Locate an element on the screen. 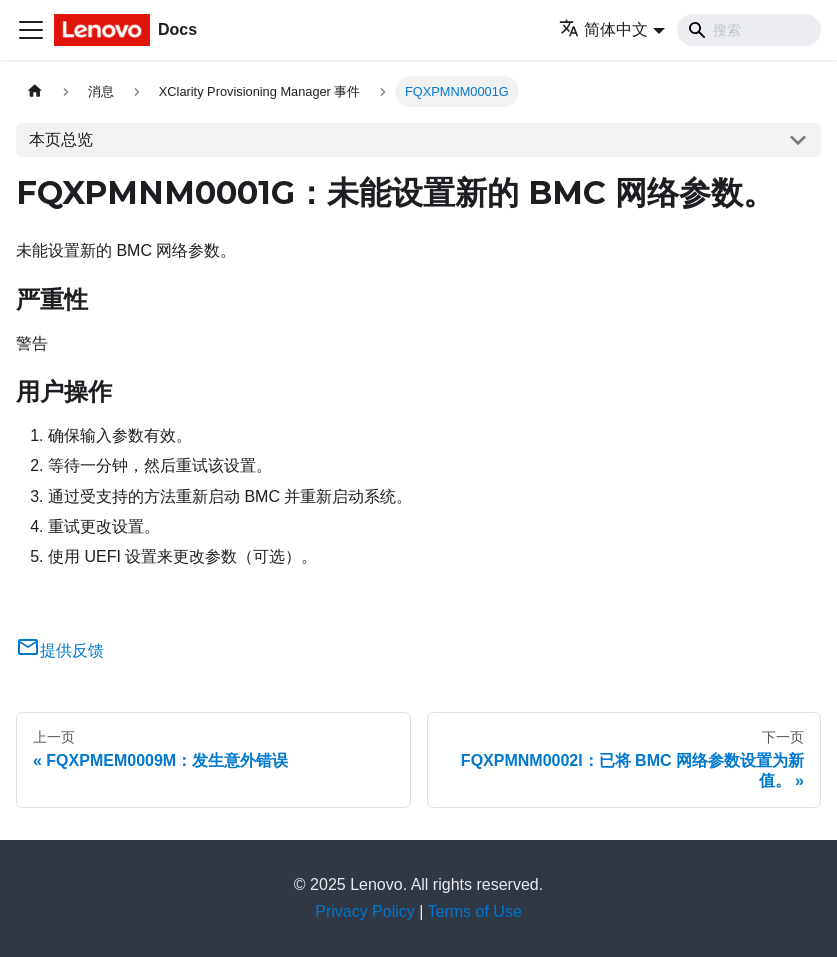 This screenshot has height=957, width=837. 简体中文 [button] is located at coordinates (603, 29).